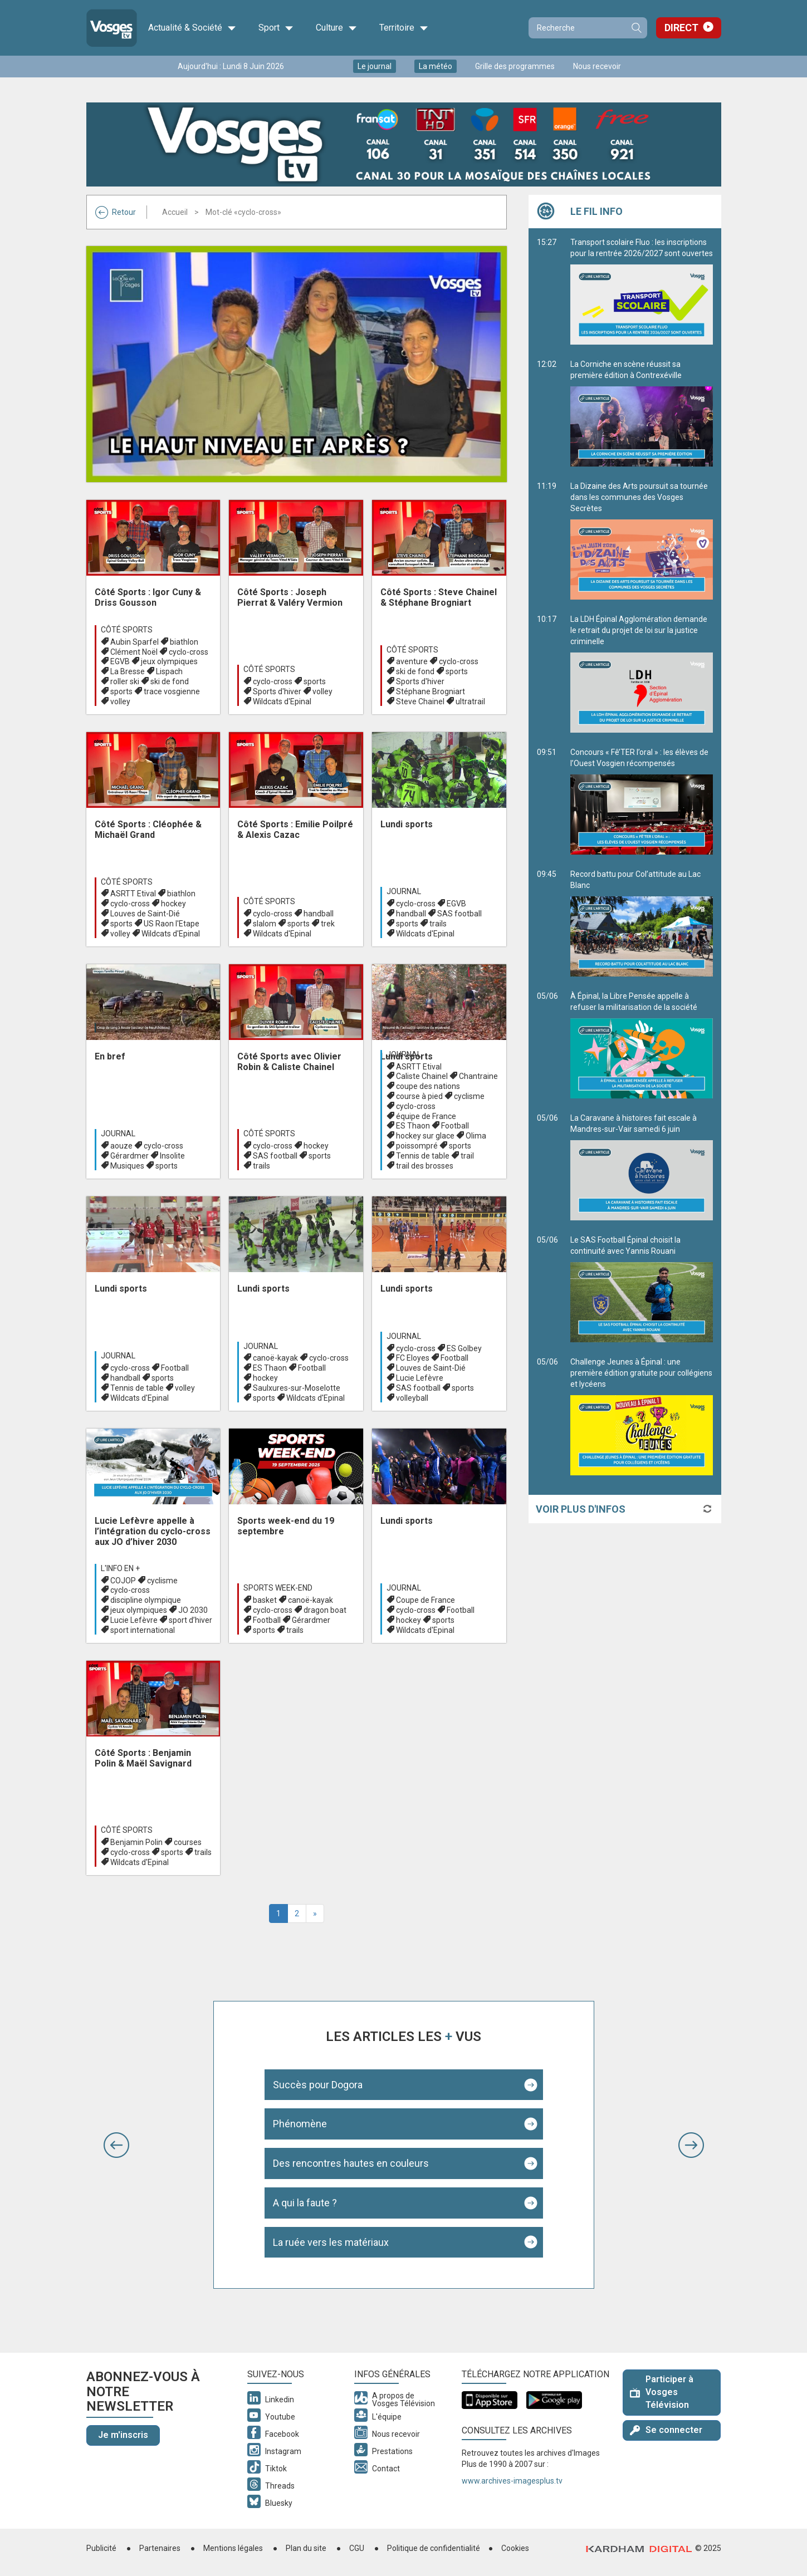  Describe the element at coordinates (172, 1155) in the screenshot. I see `Insolite` at that location.